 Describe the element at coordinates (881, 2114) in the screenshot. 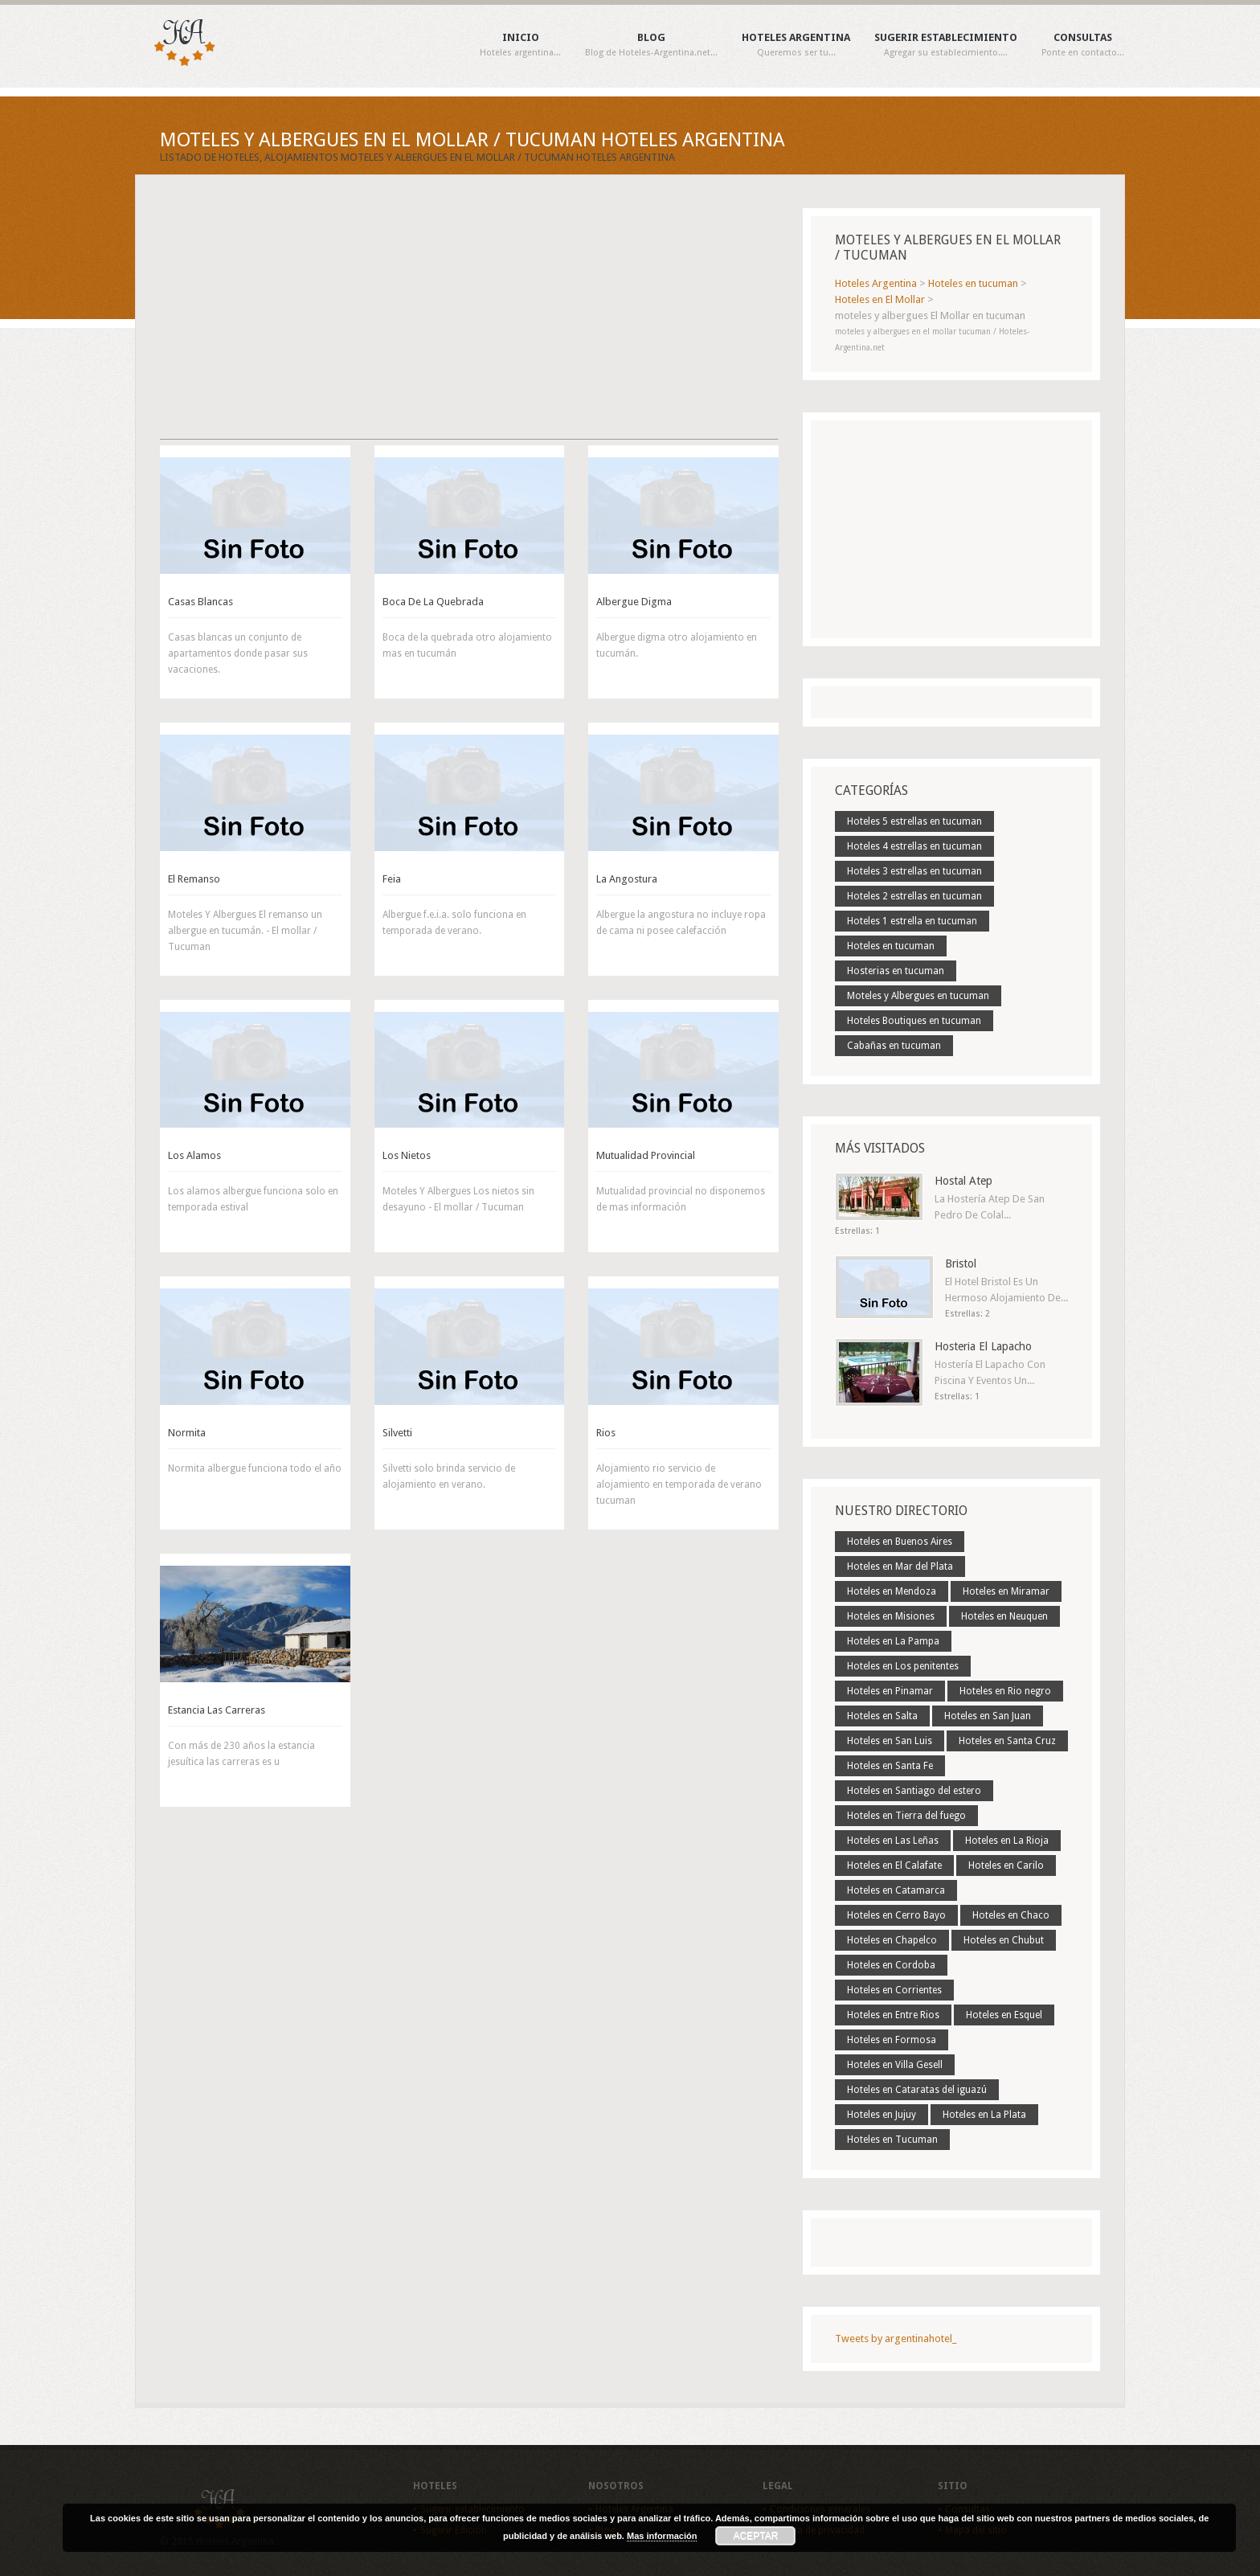

I see `Hoteles en Jujuy` at that location.